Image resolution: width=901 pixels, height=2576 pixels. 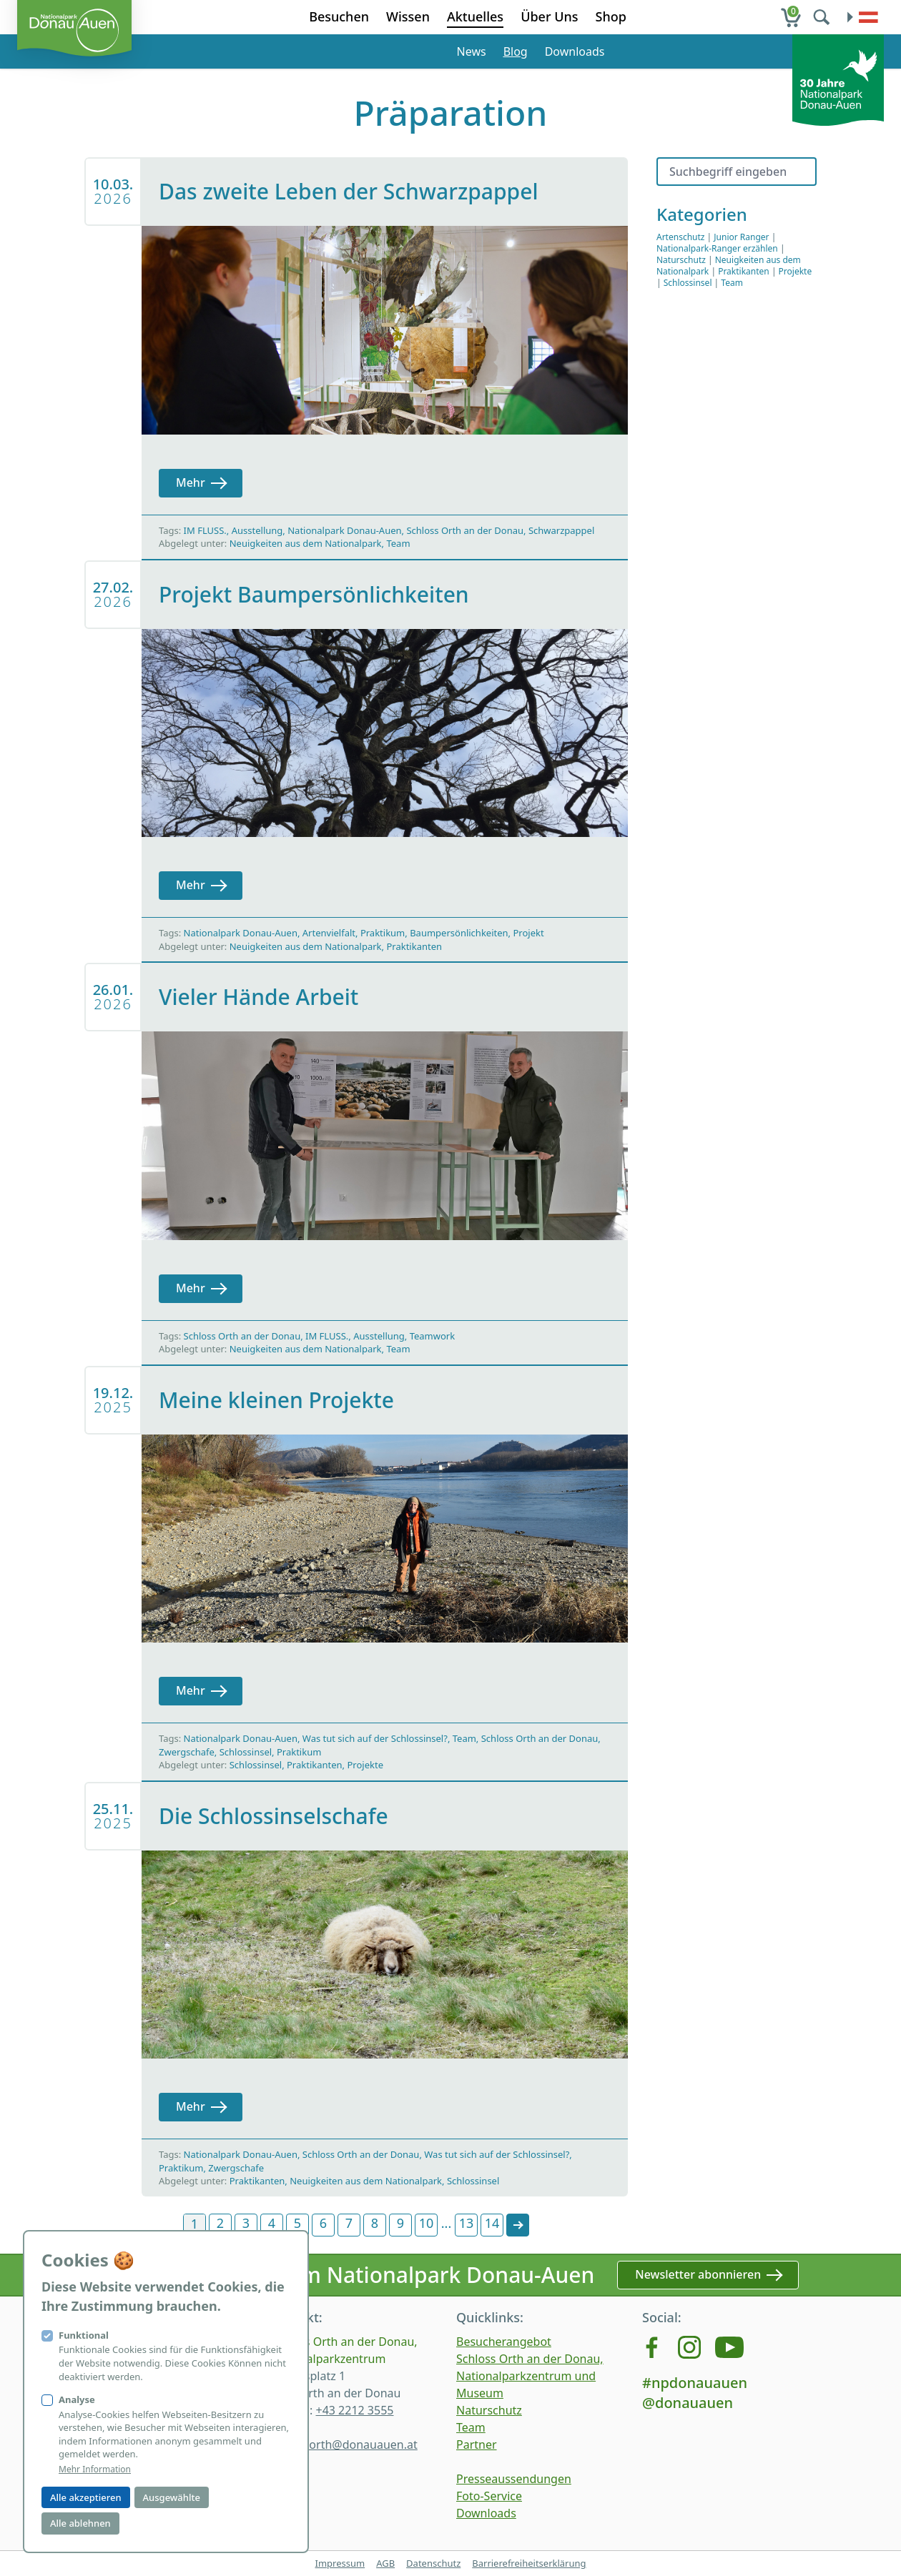 I want to click on Nationalpark Donau-Auen, so click(x=344, y=530).